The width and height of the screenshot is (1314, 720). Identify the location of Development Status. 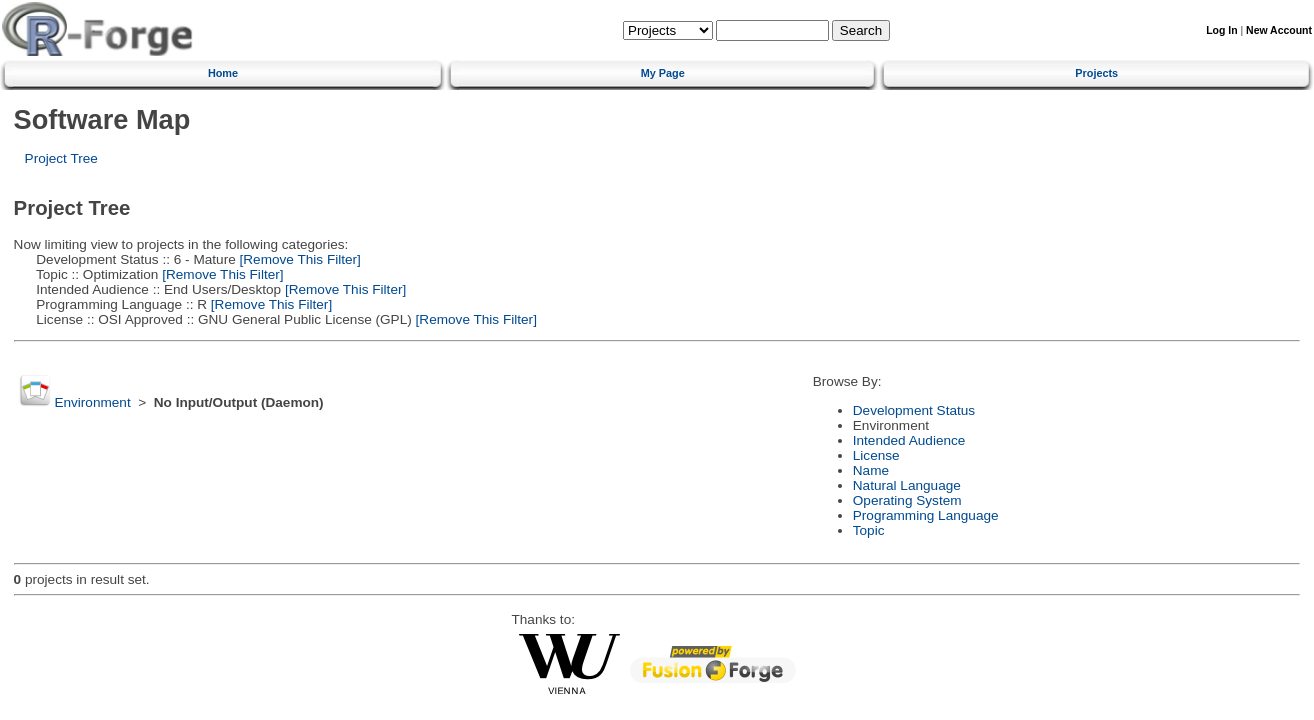
(914, 410).